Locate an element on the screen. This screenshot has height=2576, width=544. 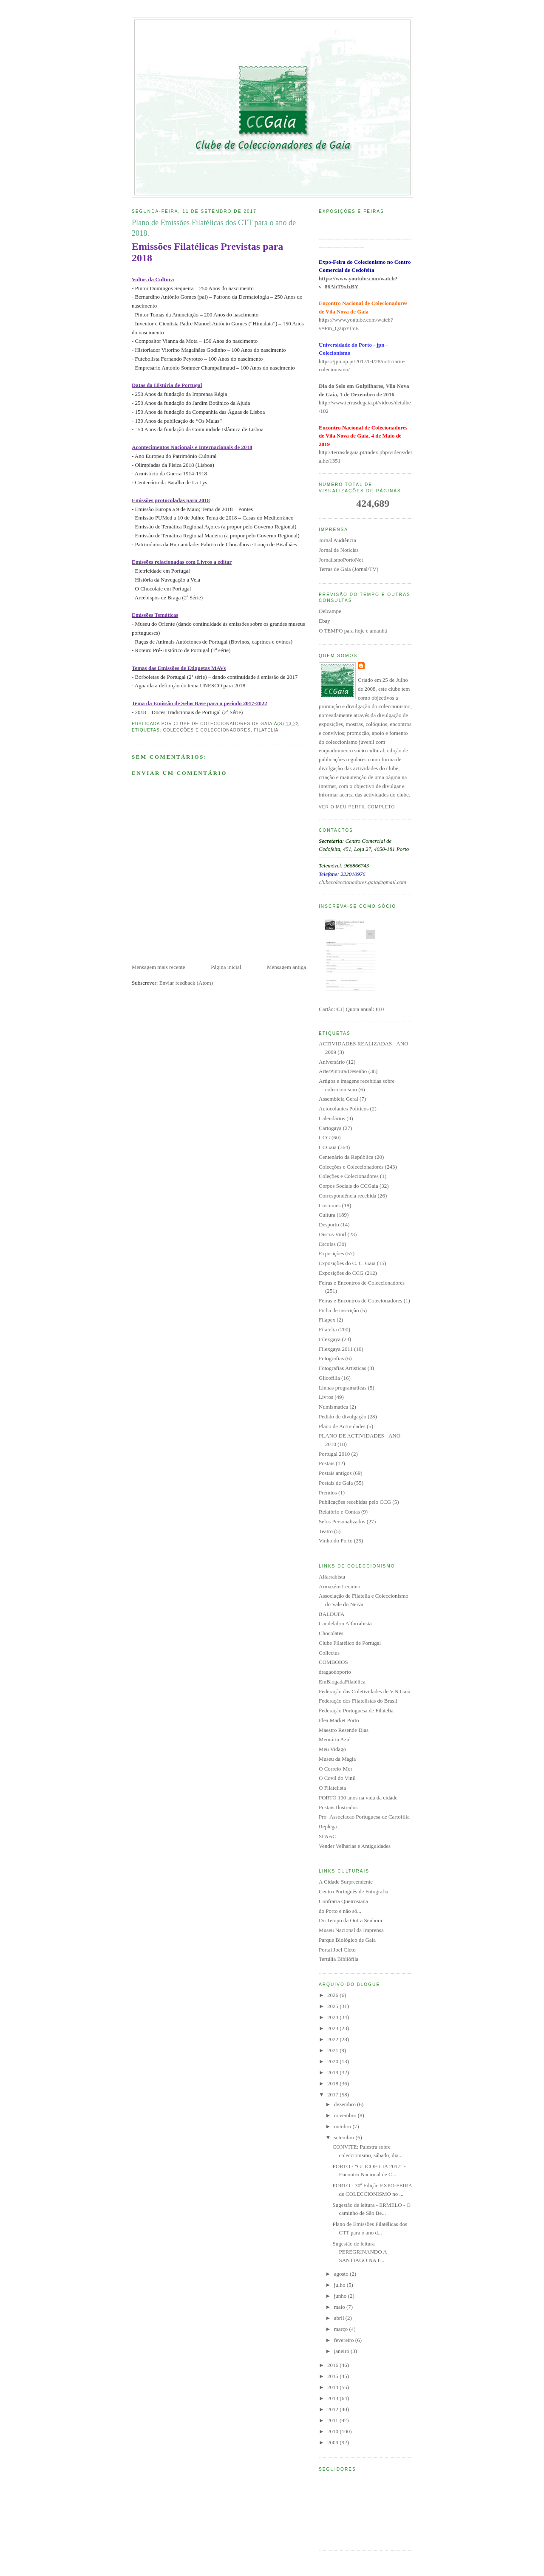
CCGaia is located at coordinates (328, 1147).